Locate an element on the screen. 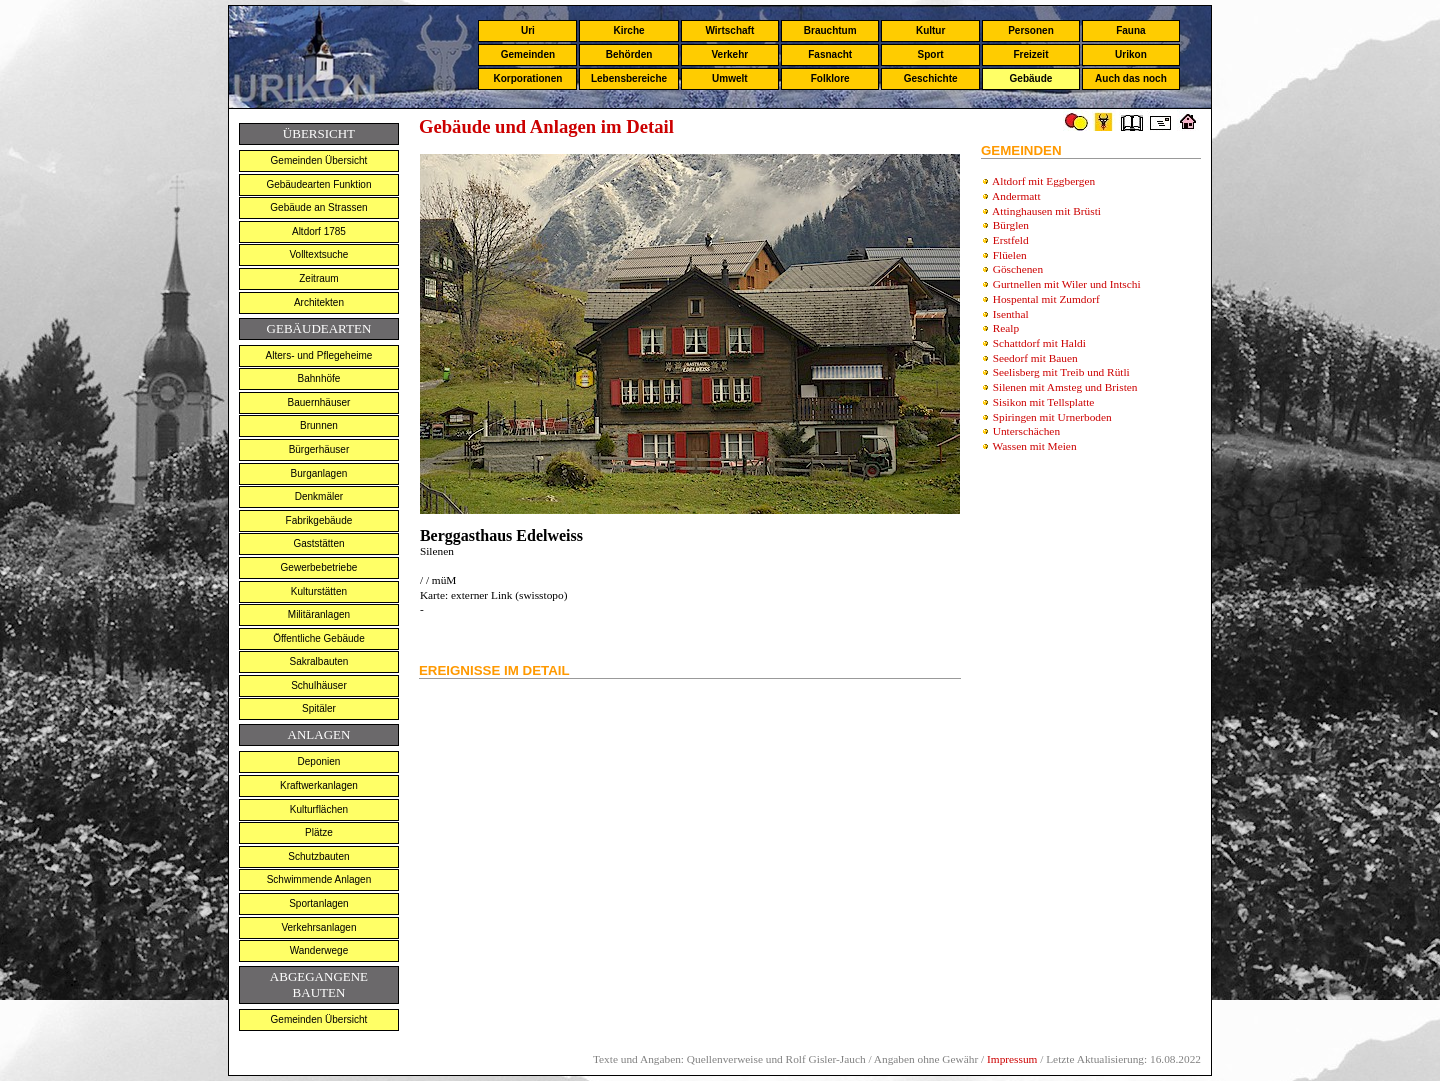  Bahnhöfe is located at coordinates (319, 378).